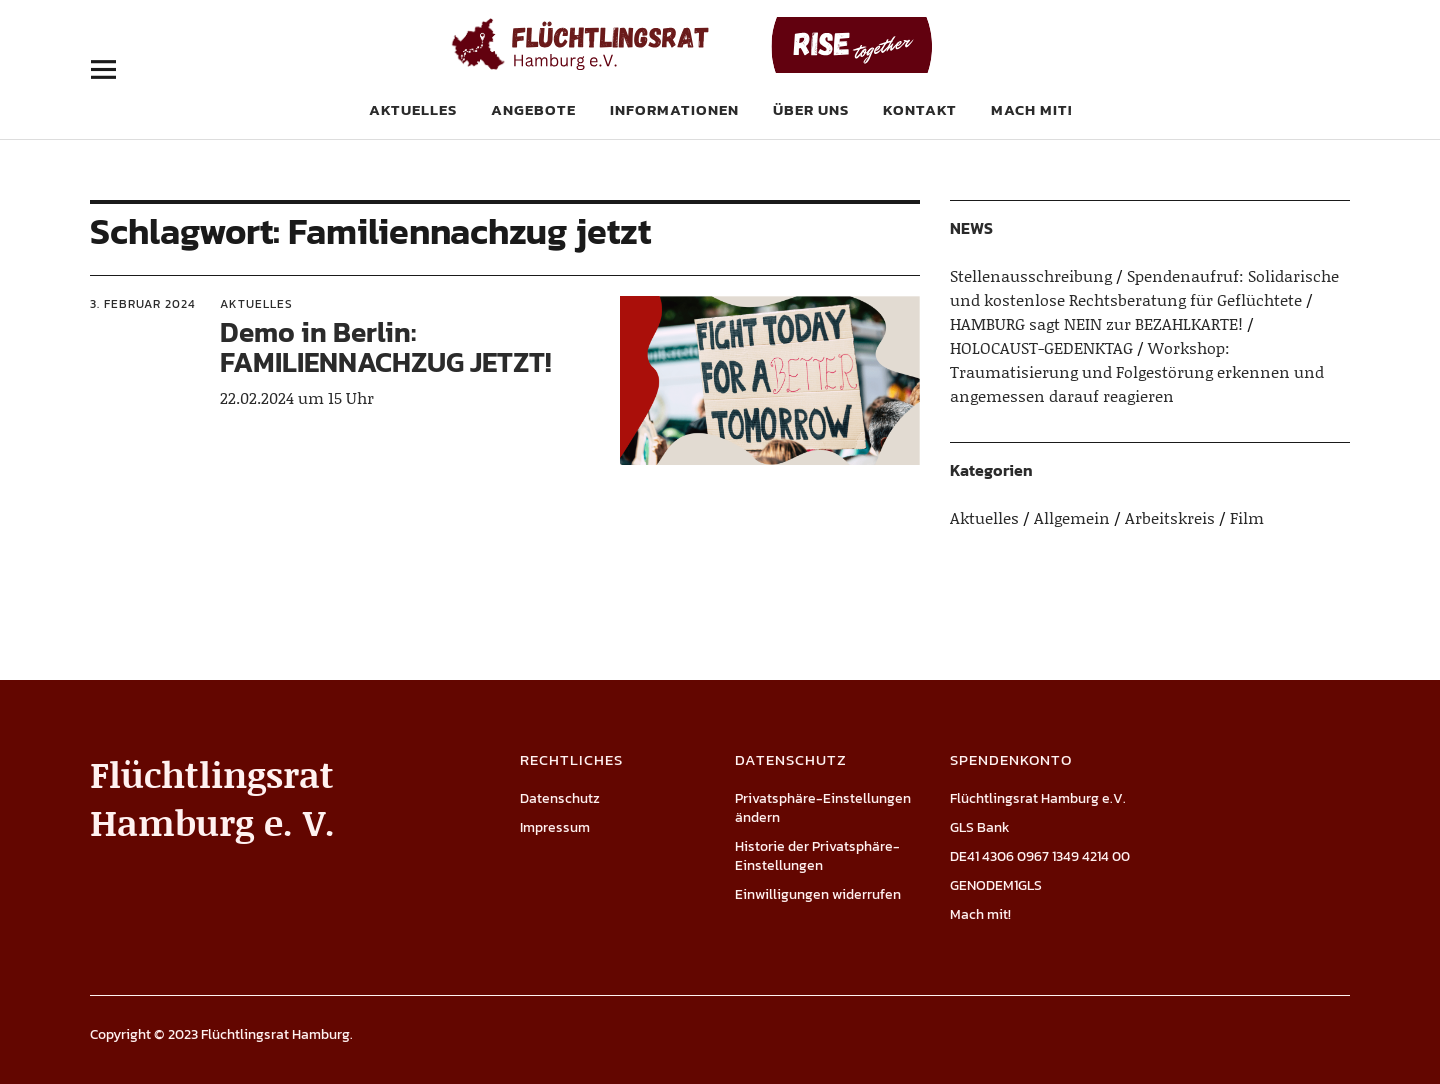  I want to click on Flüchtlingsrat Hamburg e.V., so click(1038, 798).